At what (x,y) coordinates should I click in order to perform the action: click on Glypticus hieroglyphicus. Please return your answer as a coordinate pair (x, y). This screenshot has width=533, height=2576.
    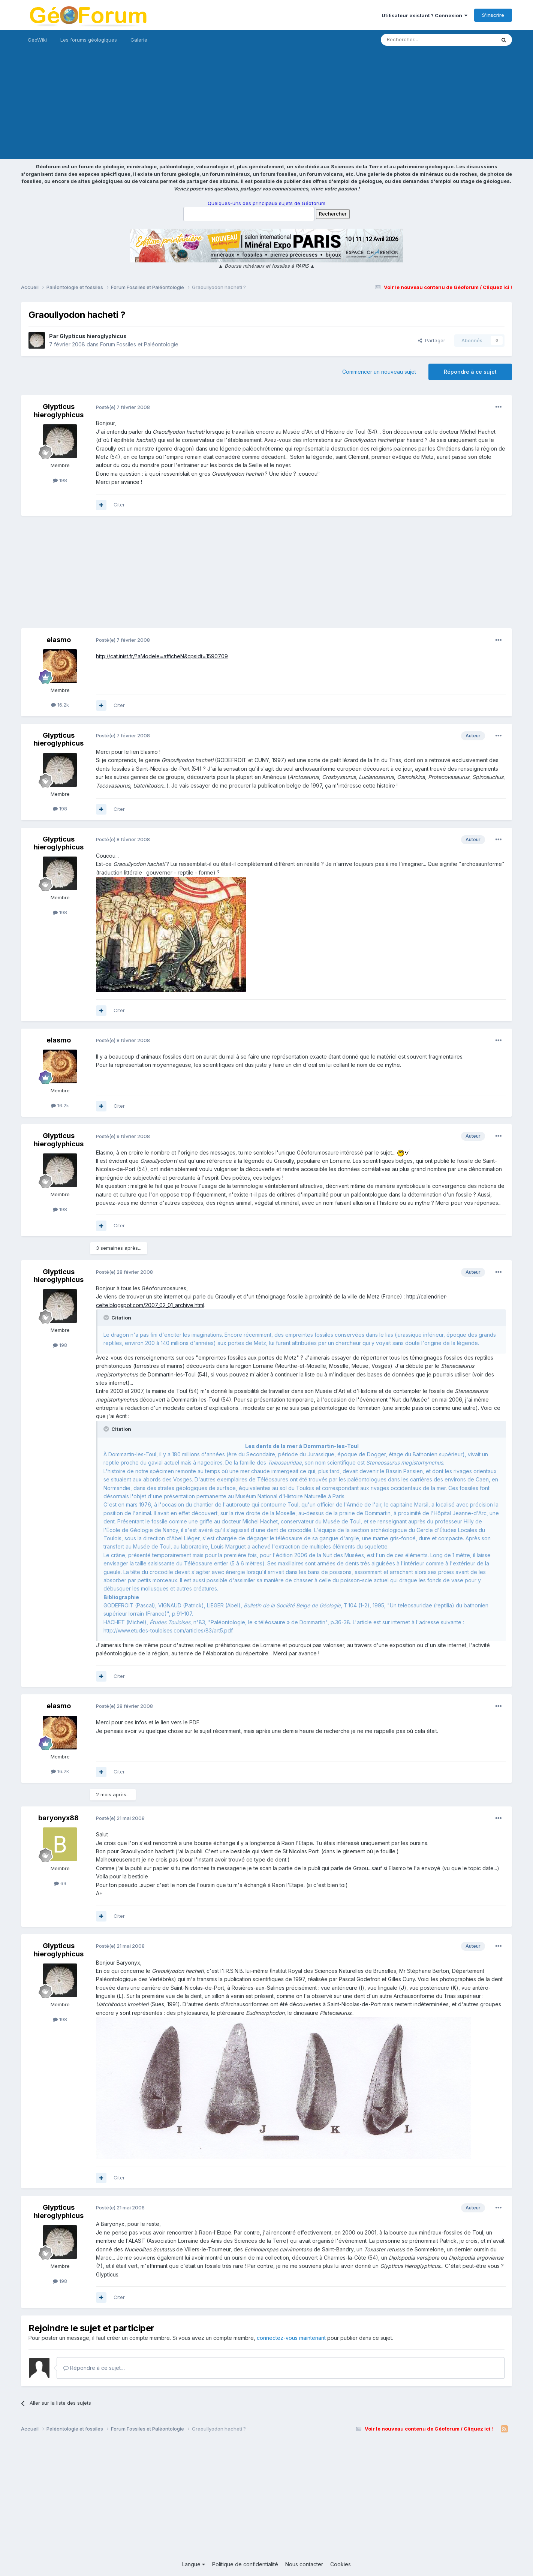
    Looking at the image, I should click on (93, 336).